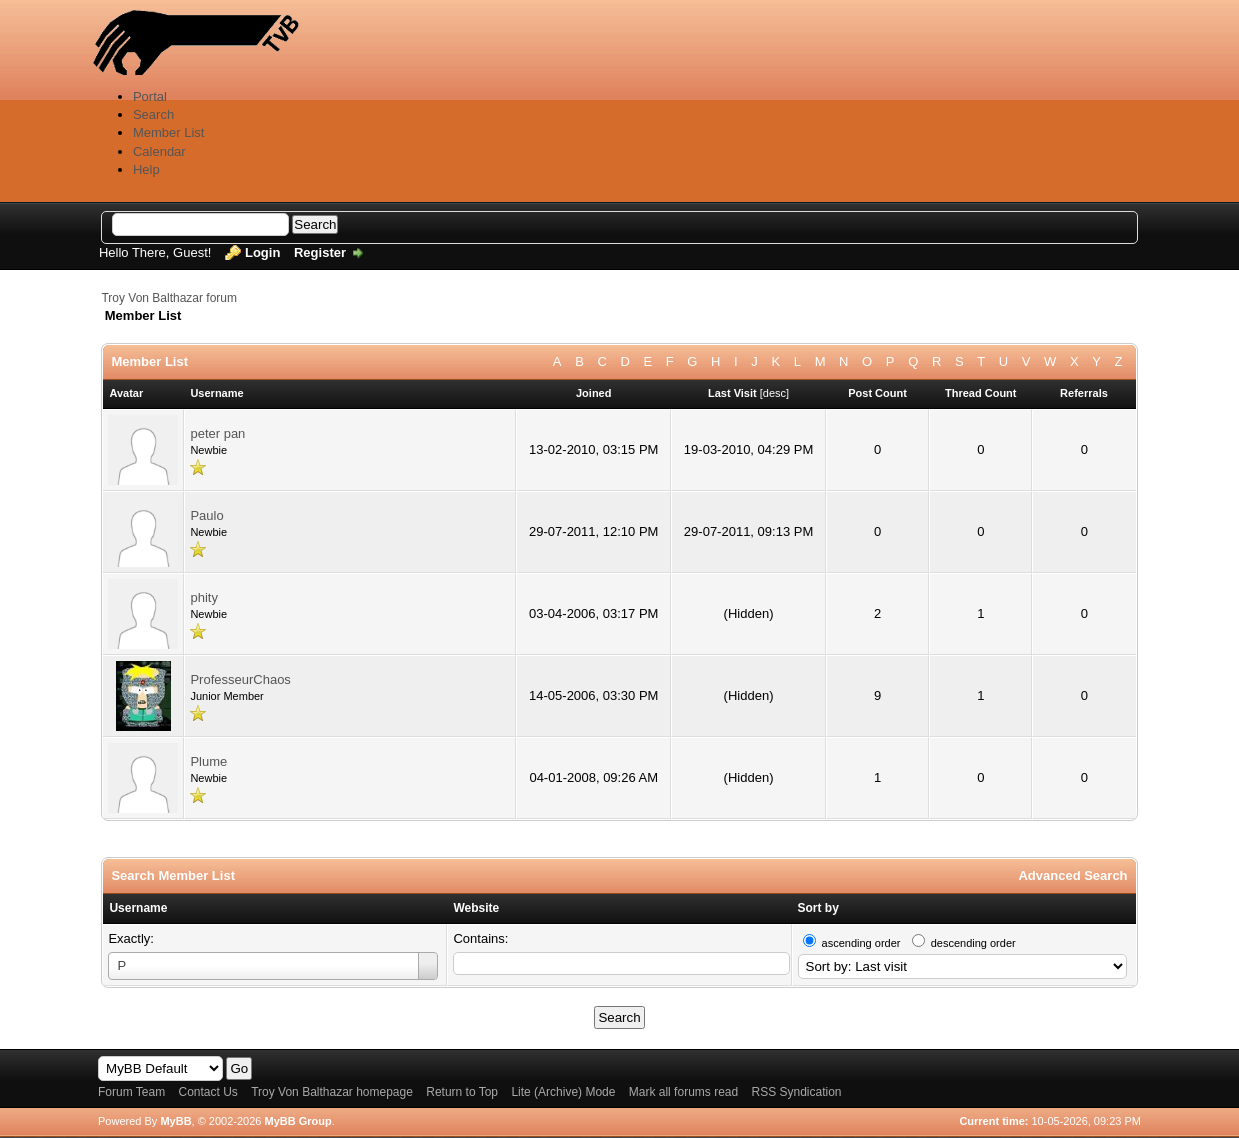 This screenshot has height=1138, width=1239. Describe the element at coordinates (476, 908) in the screenshot. I see `Website` at that location.